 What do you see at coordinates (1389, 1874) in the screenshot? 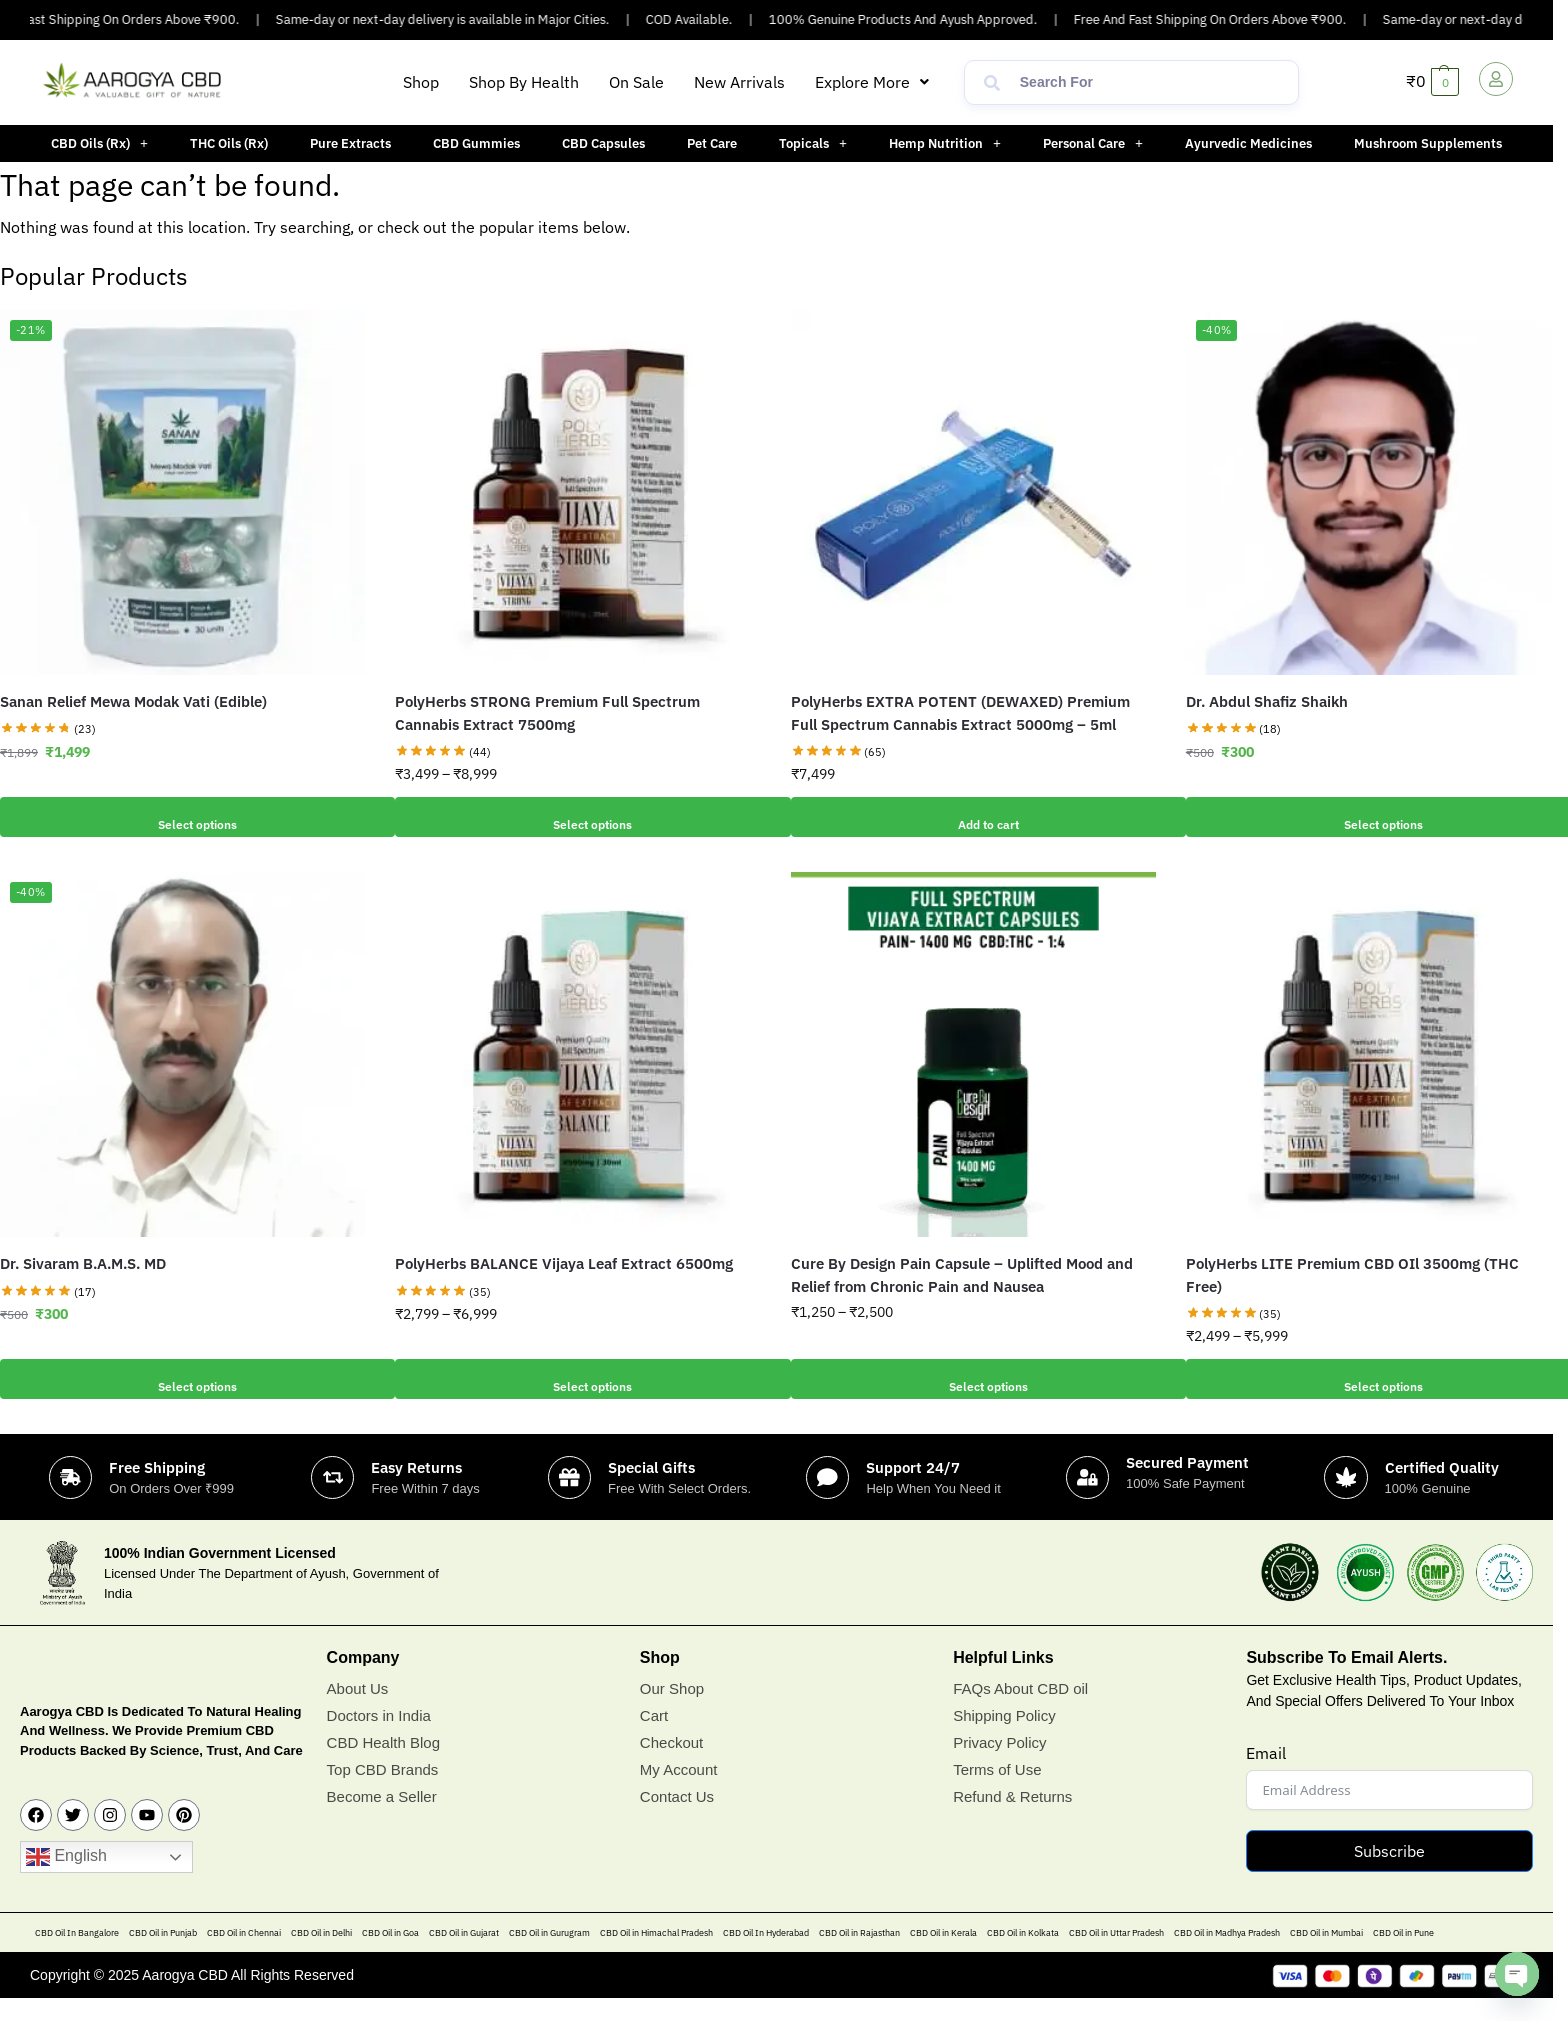
I see `Subscribe` at bounding box center [1389, 1874].